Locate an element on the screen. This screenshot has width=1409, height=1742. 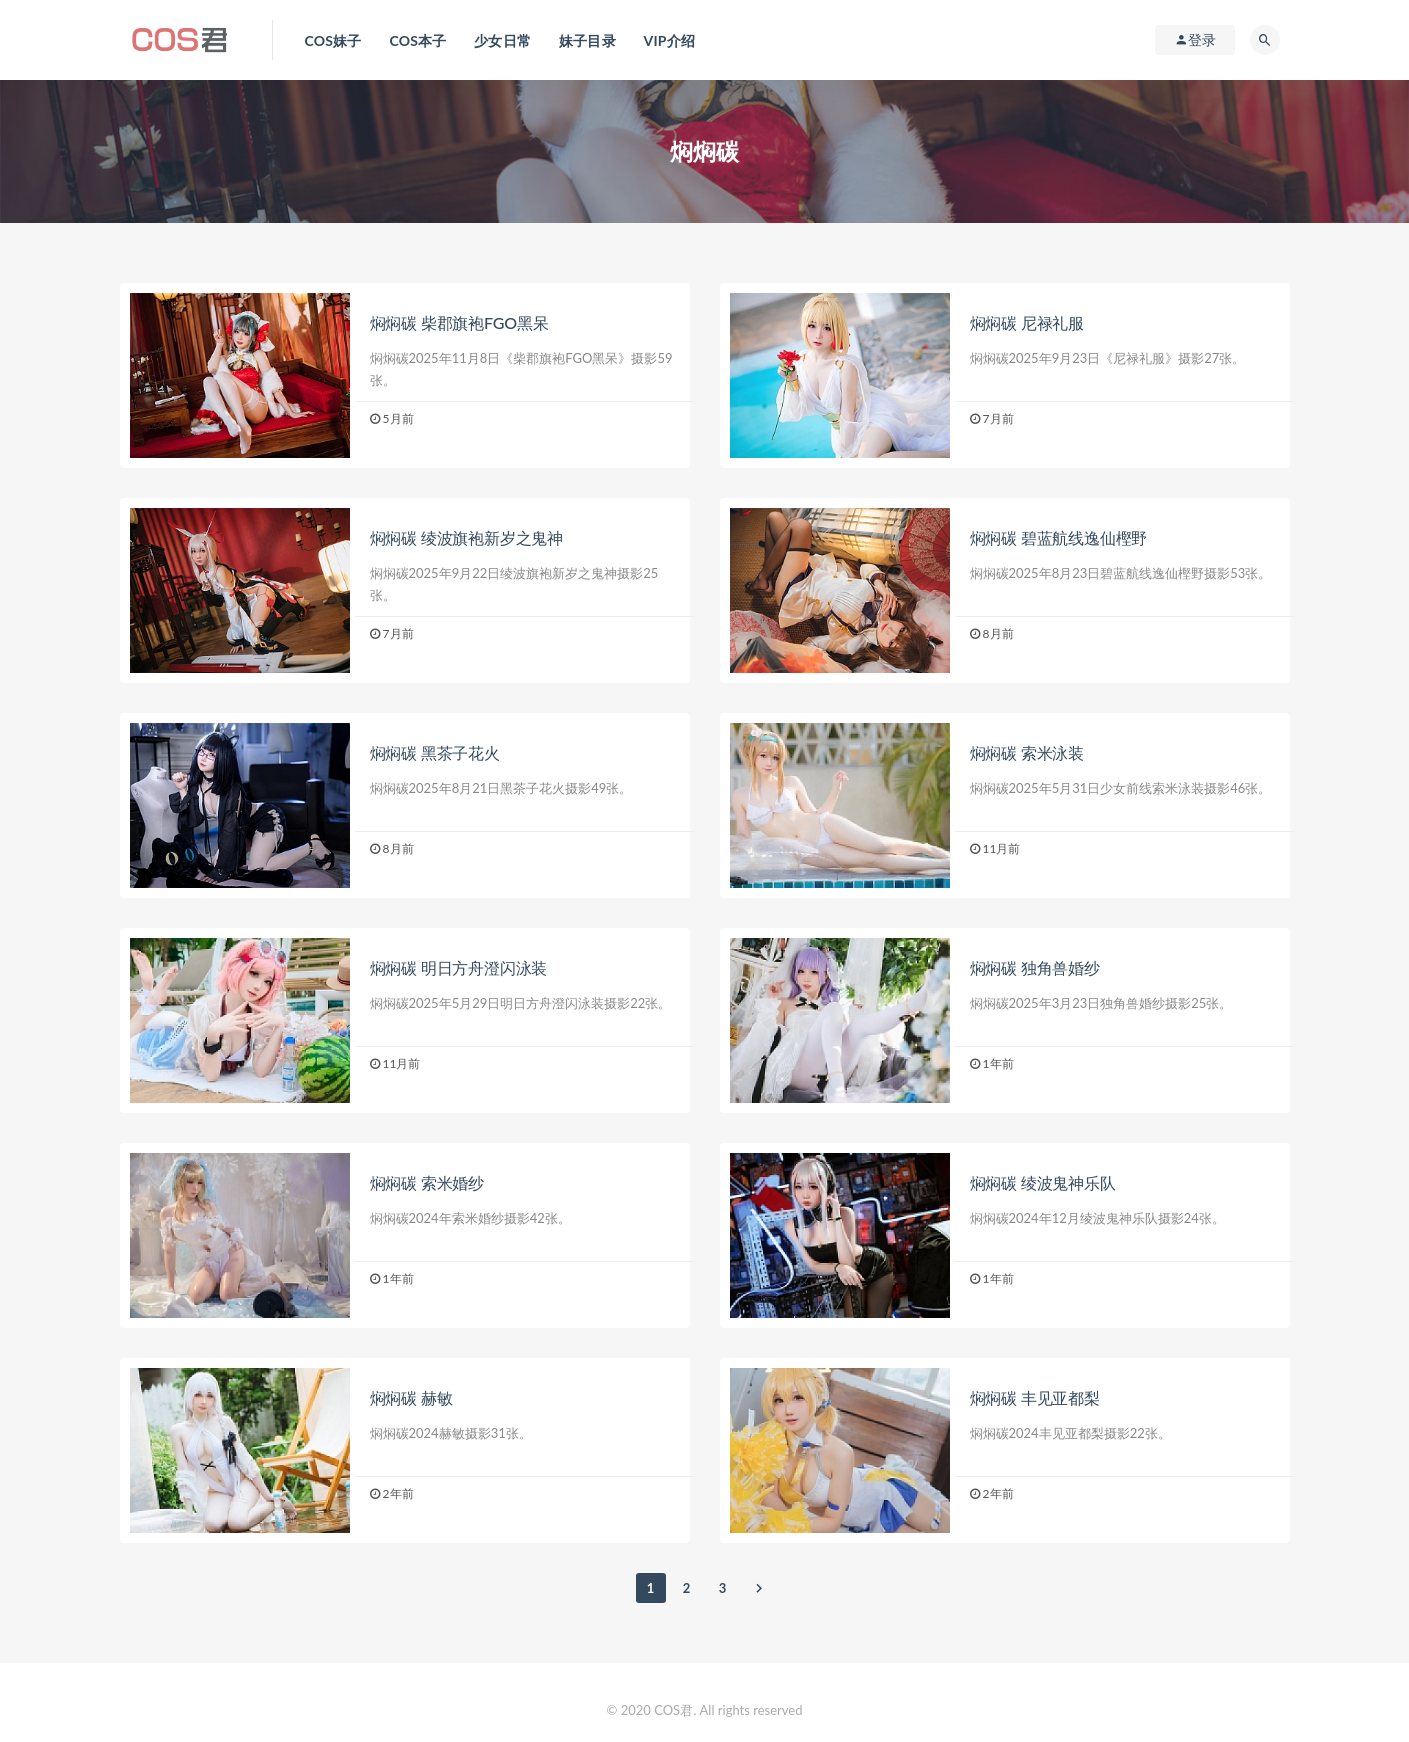
焖焖碳 绫波鬼神乐队 is located at coordinates (1043, 1182).